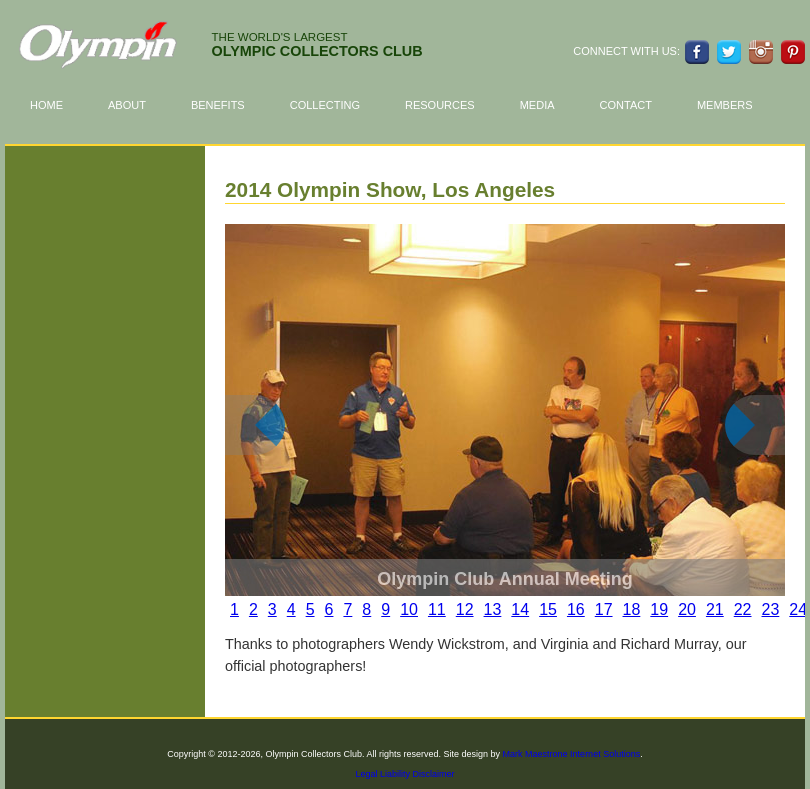 The width and height of the screenshot is (810, 789). I want to click on Home, so click(46, 105).